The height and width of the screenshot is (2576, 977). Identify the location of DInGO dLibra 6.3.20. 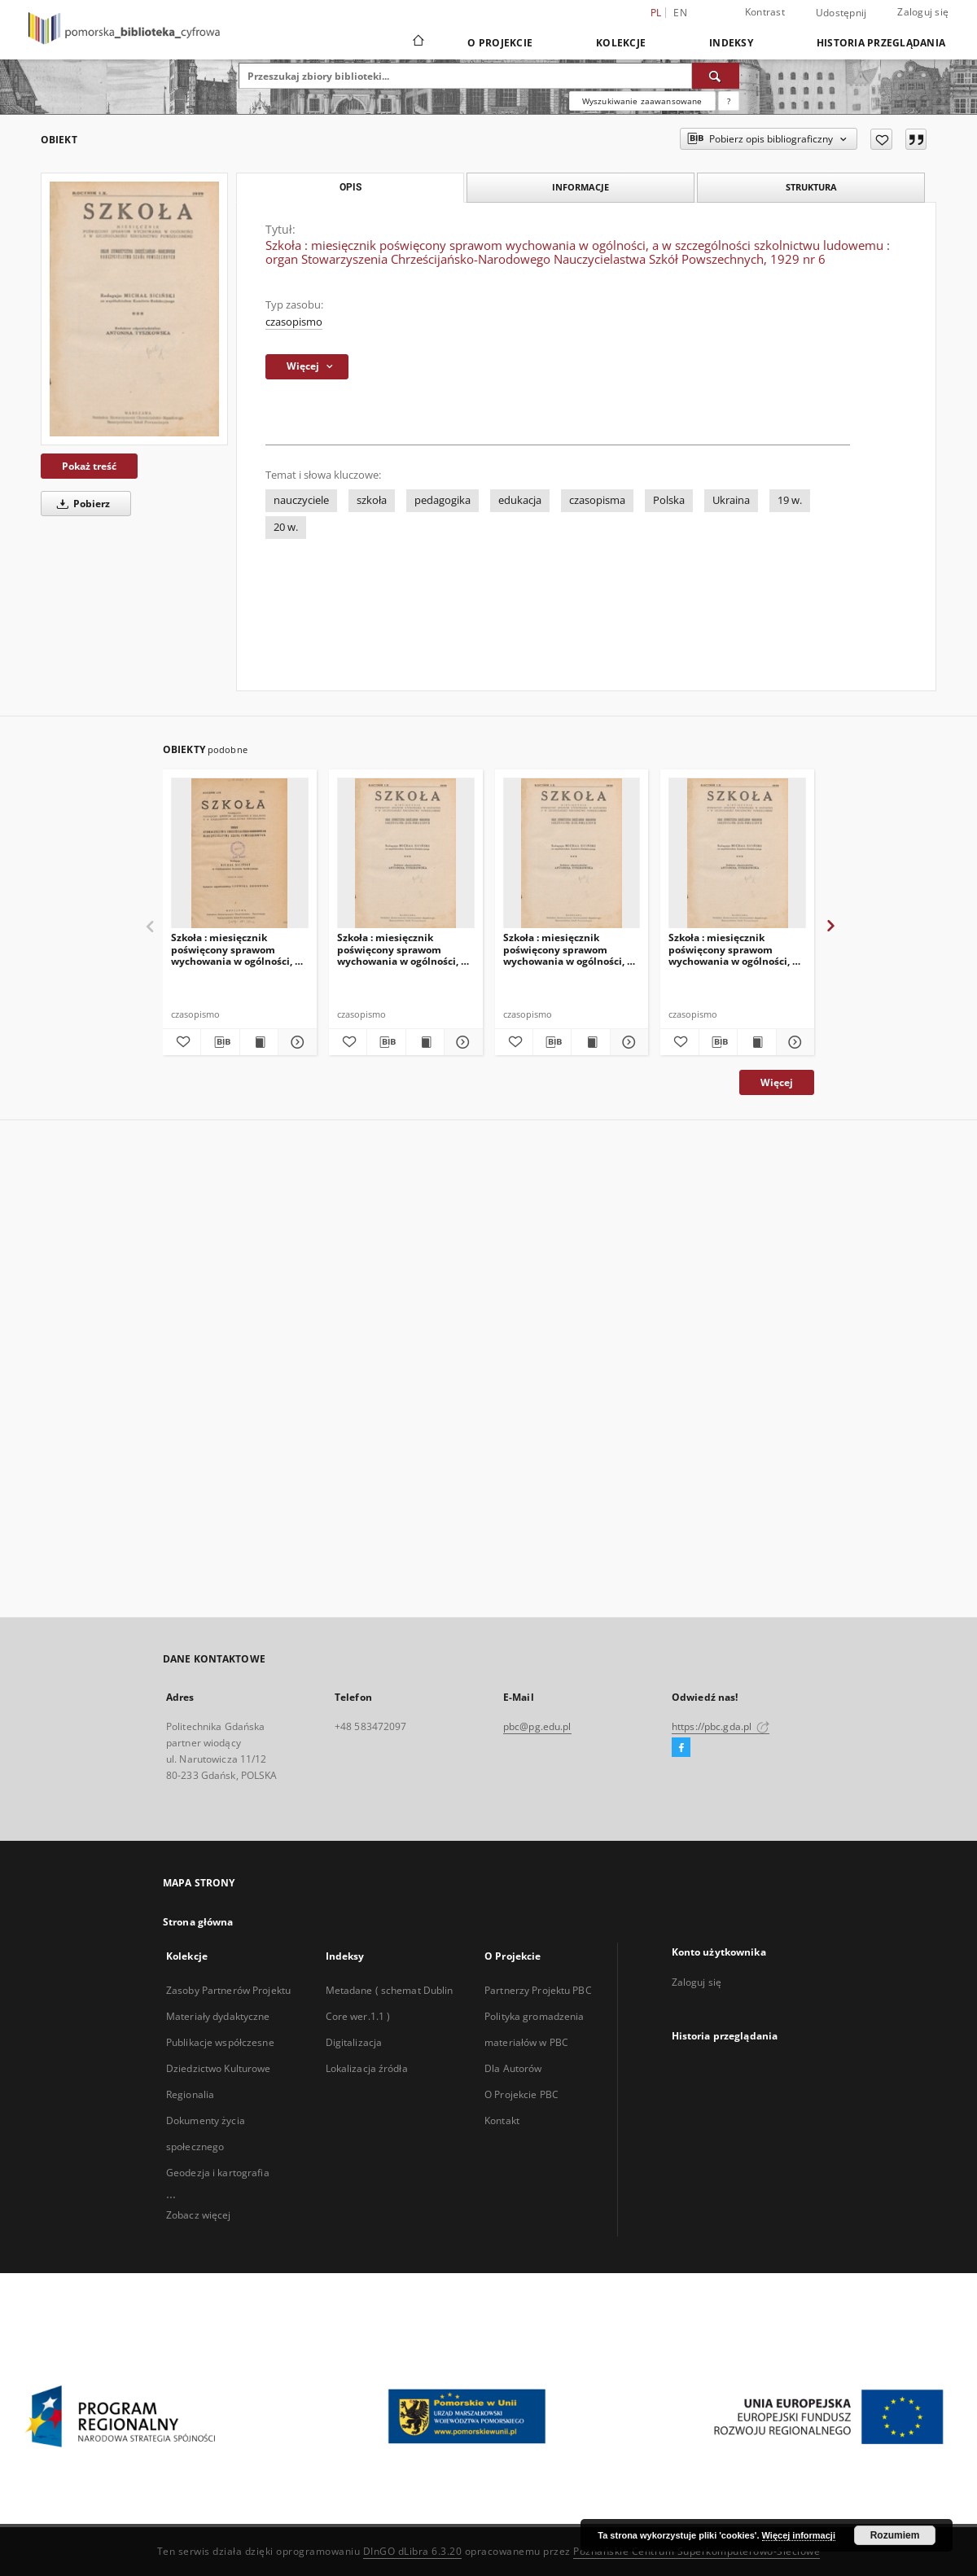
(412, 2551).